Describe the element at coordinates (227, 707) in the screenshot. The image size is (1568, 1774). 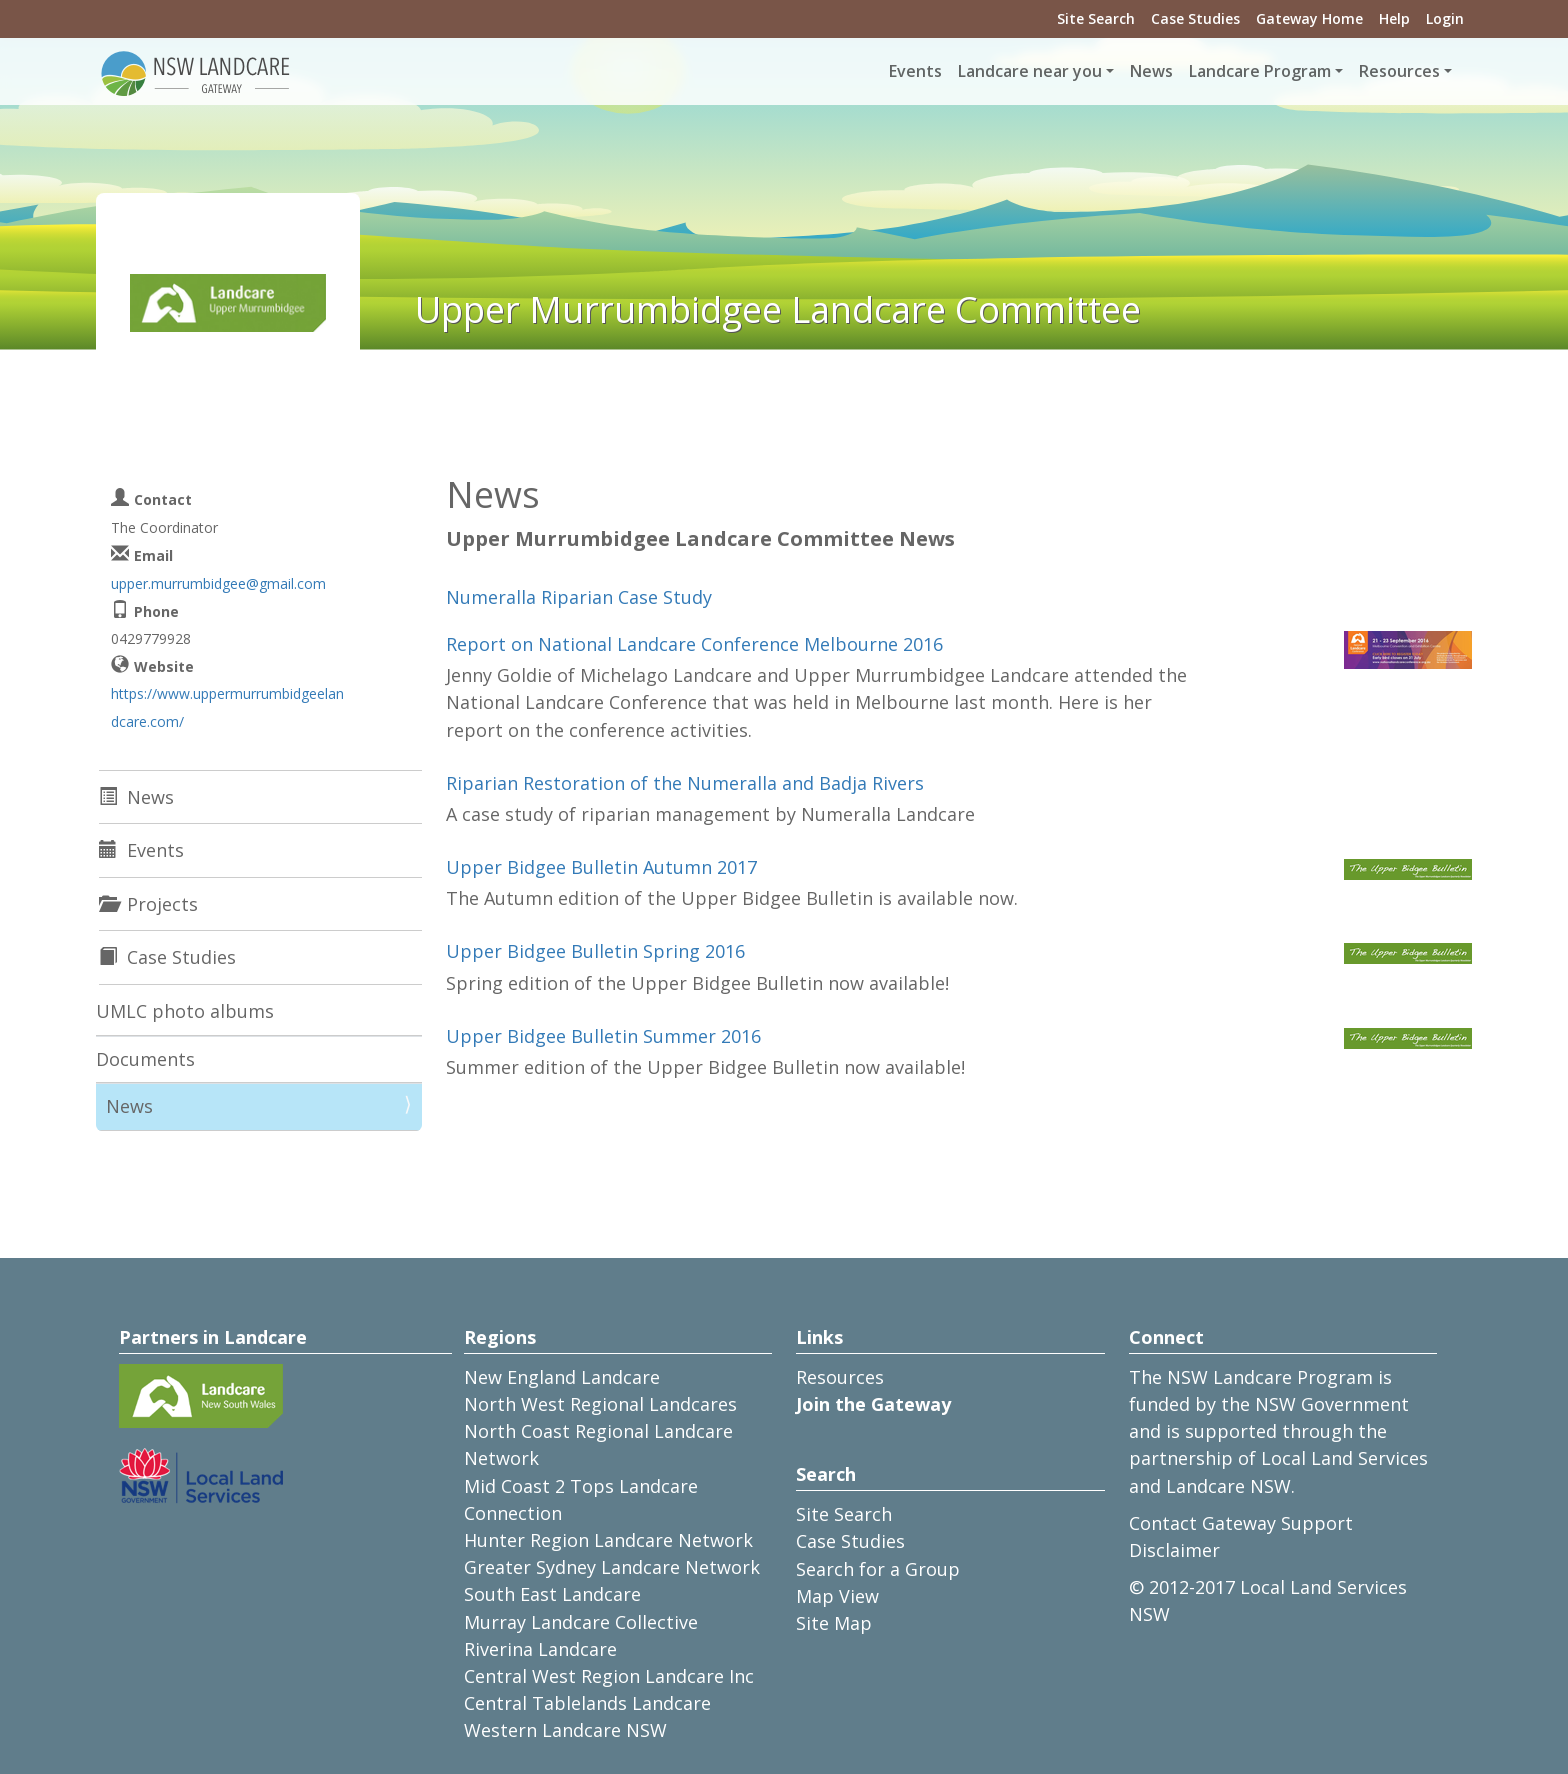
I see `https://www.uppermurrumbidgeelandcare.com/` at that location.